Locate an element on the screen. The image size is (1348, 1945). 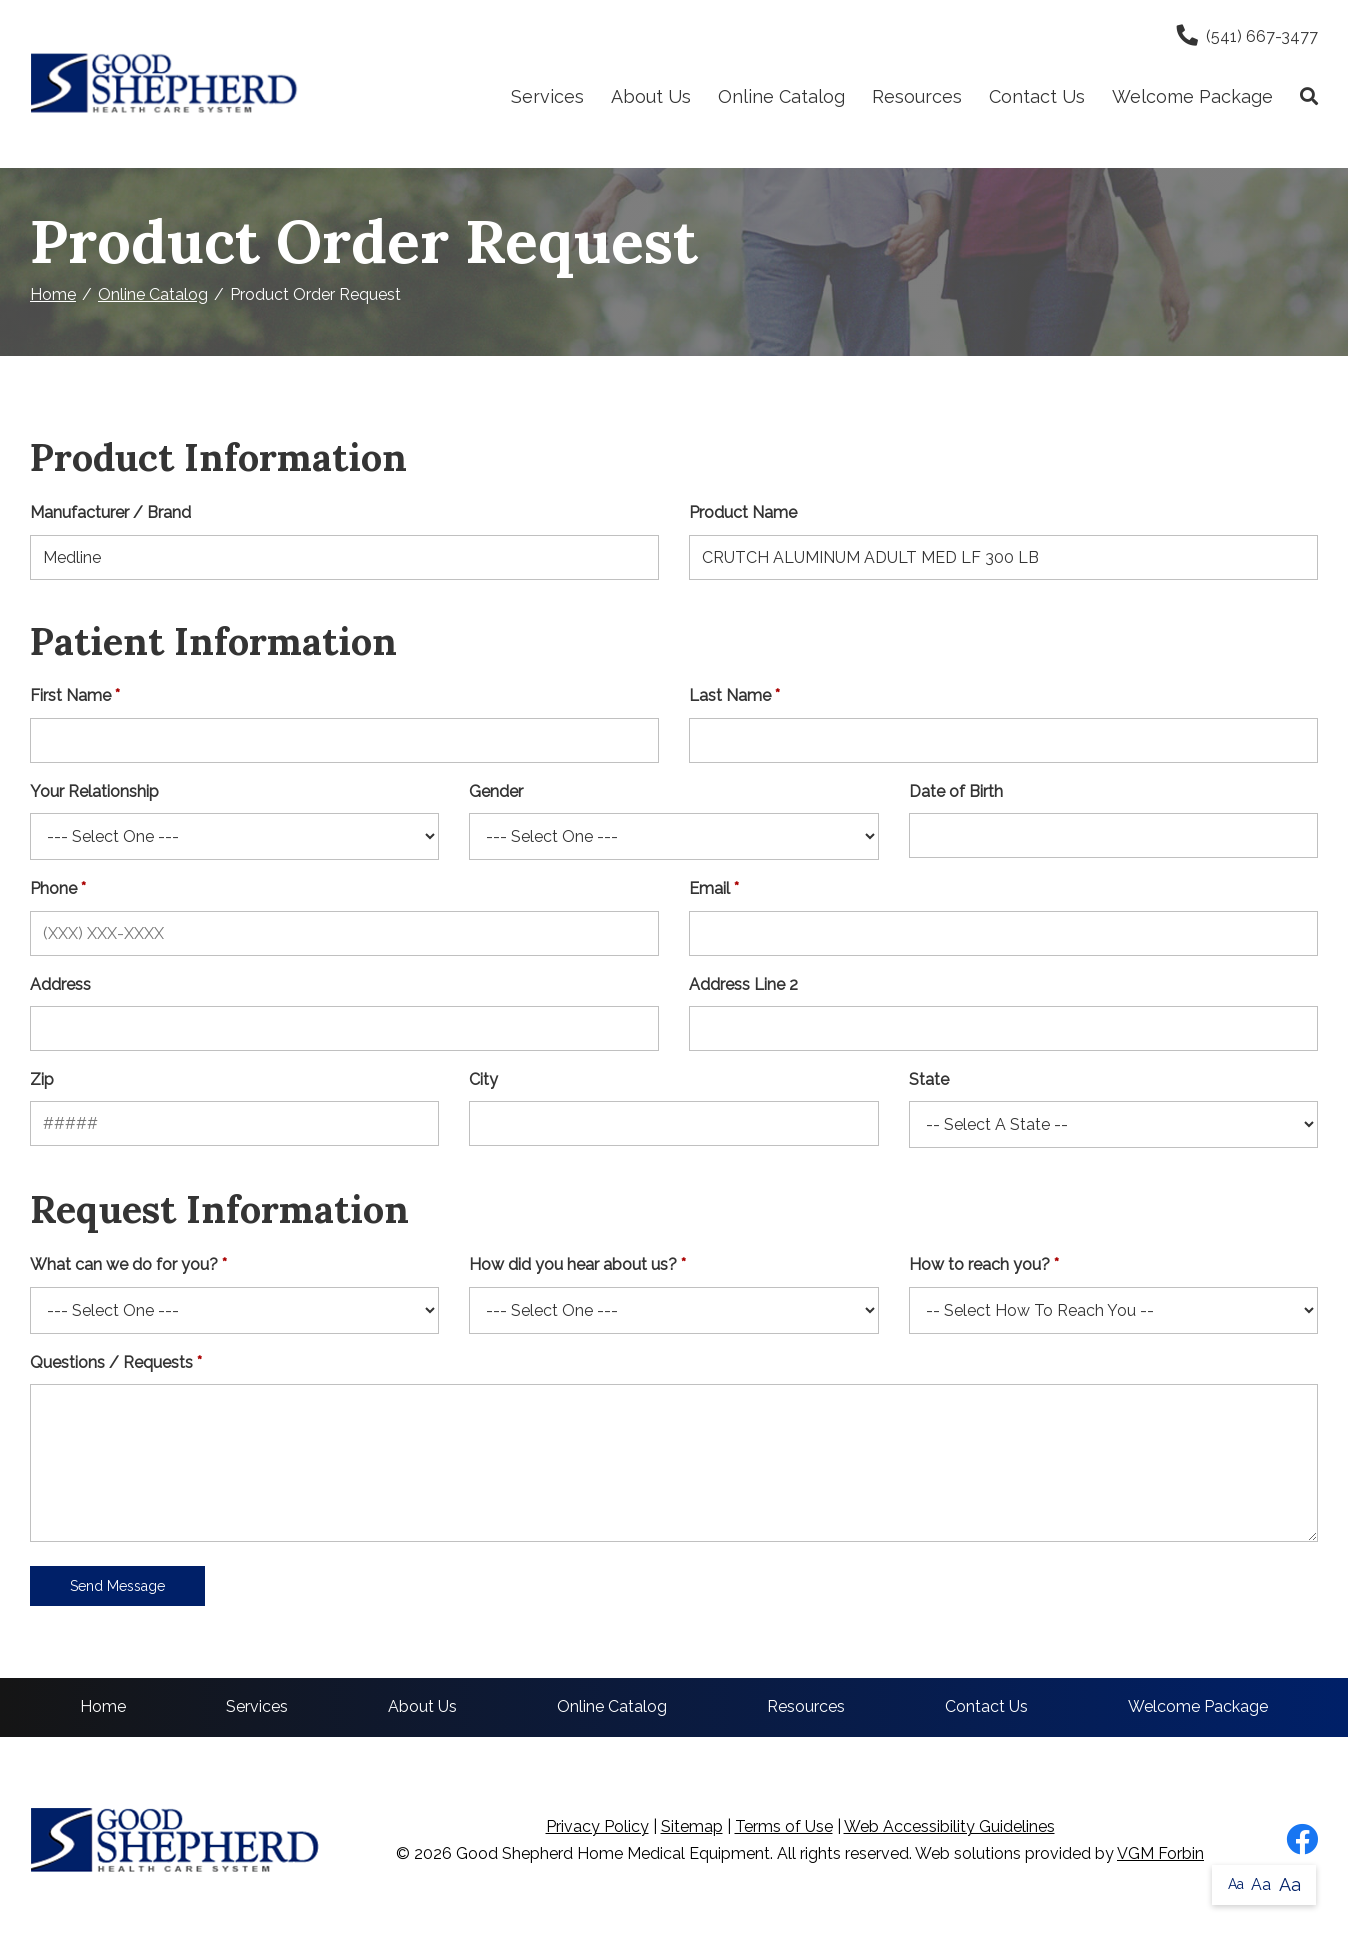
(541) 667-3477 is located at coordinates (1247, 36).